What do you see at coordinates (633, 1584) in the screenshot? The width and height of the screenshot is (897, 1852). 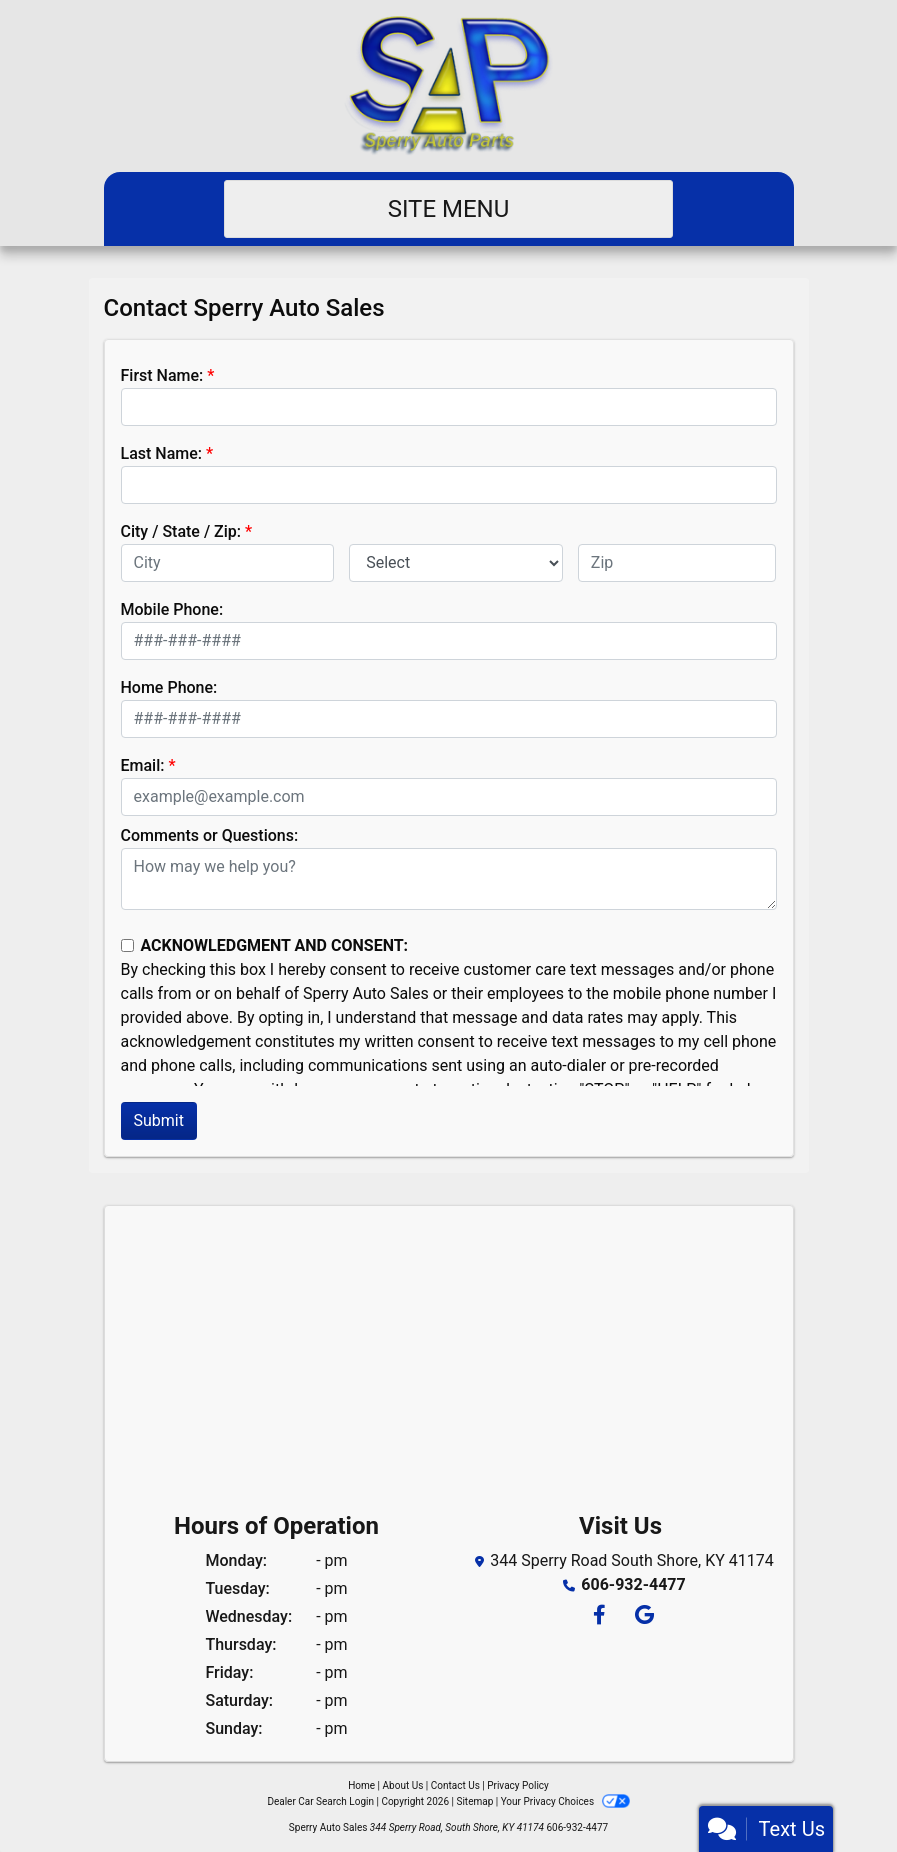 I see `606-932-4477` at bounding box center [633, 1584].